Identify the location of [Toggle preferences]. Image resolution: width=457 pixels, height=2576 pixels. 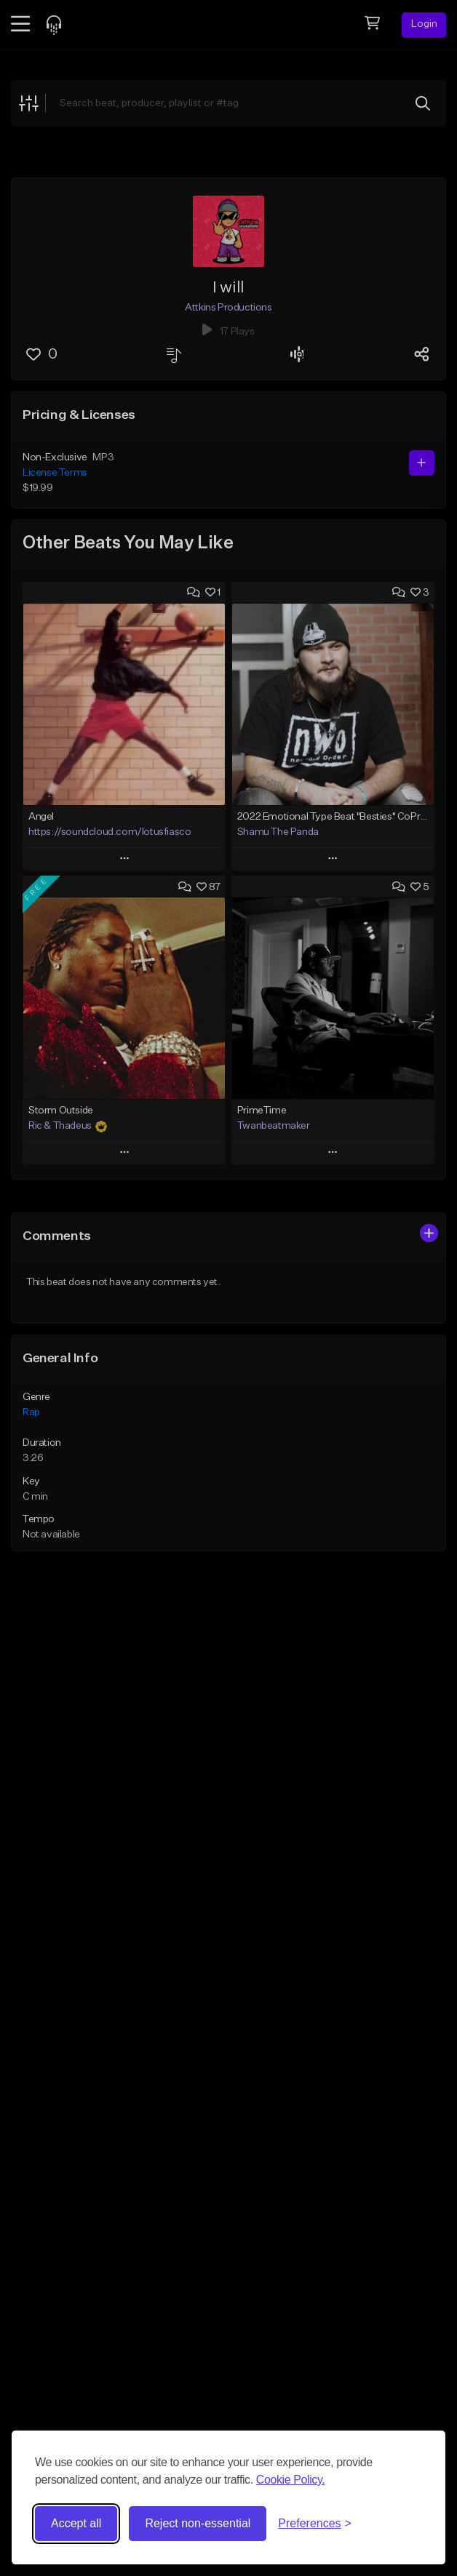
(314, 2523).